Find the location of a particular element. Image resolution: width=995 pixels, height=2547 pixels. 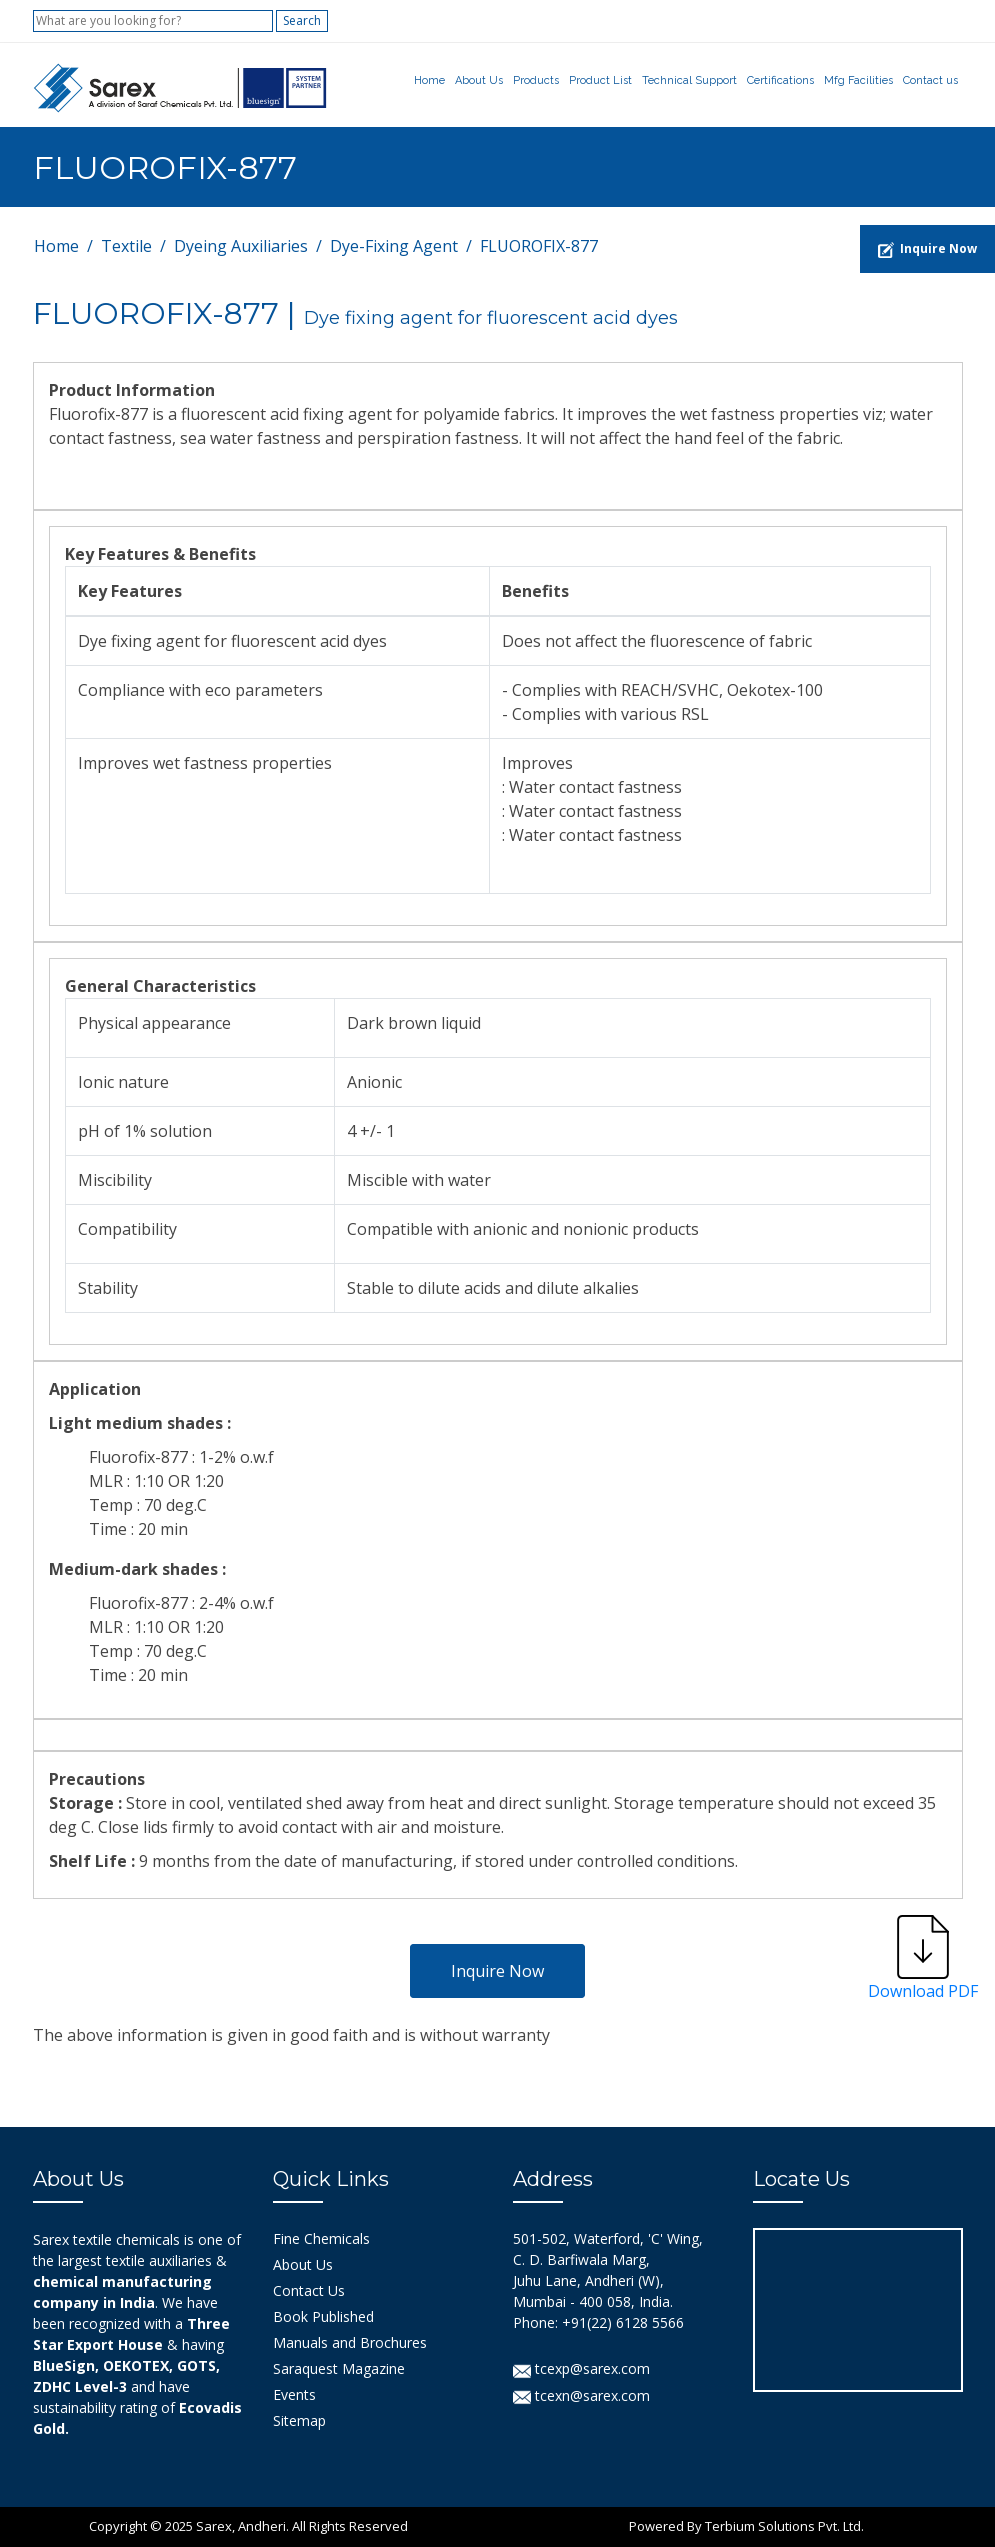

Book Published is located at coordinates (323, 2316).